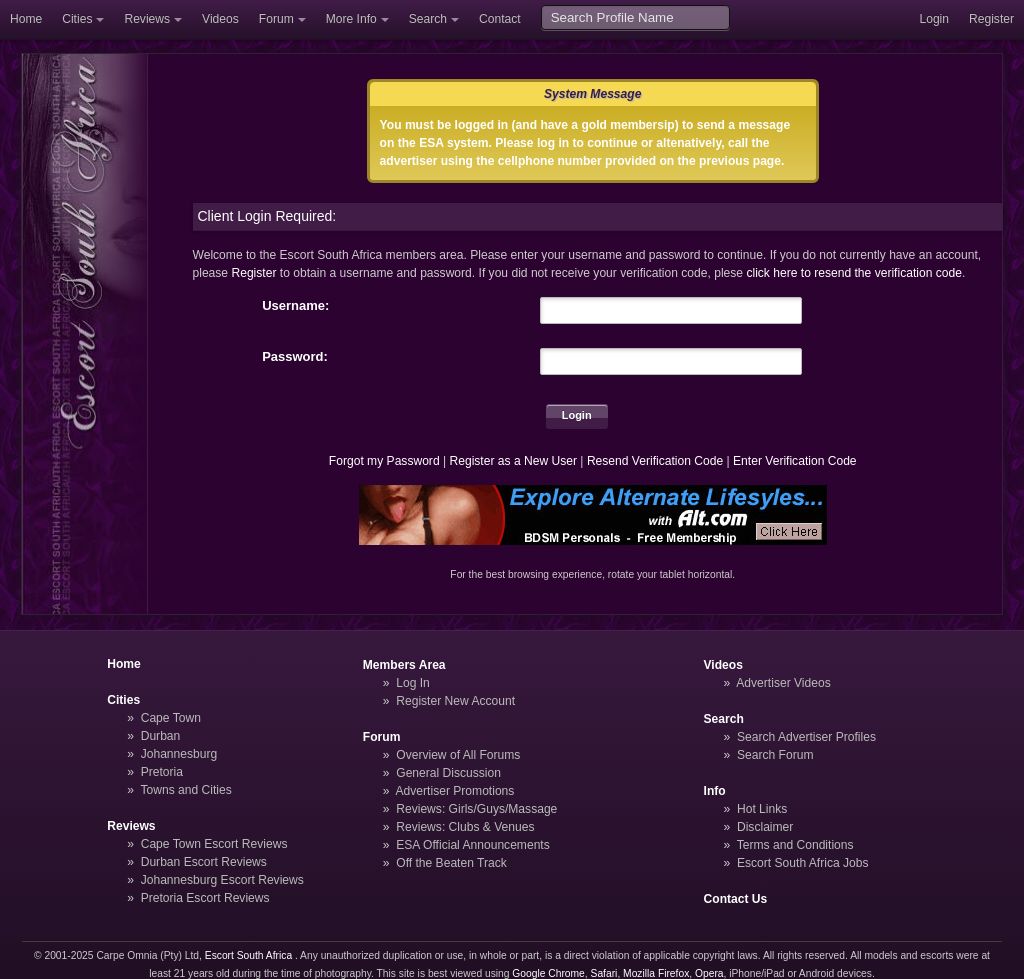 This screenshot has height=979, width=1024. Describe the element at coordinates (204, 862) in the screenshot. I see `Durban Escort Reviews` at that location.